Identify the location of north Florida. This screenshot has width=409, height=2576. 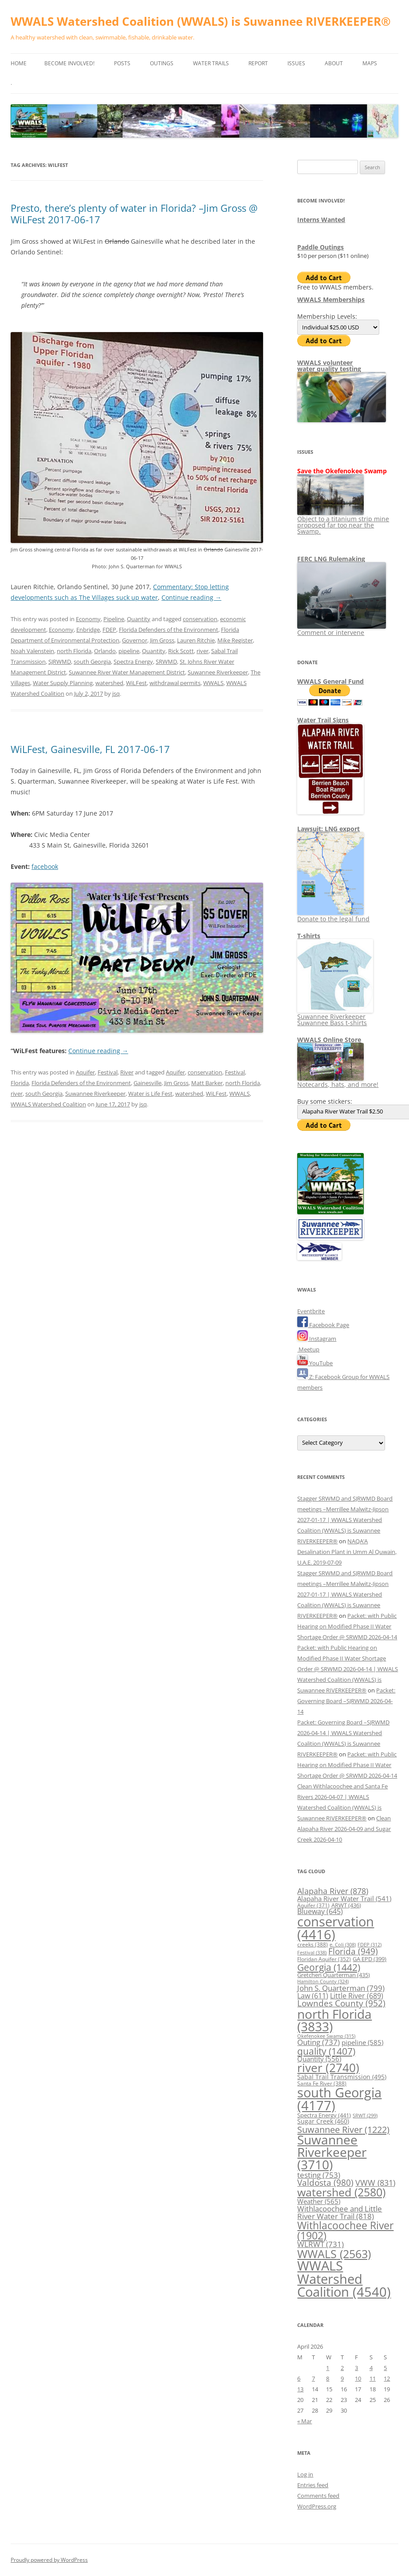
(74, 651).